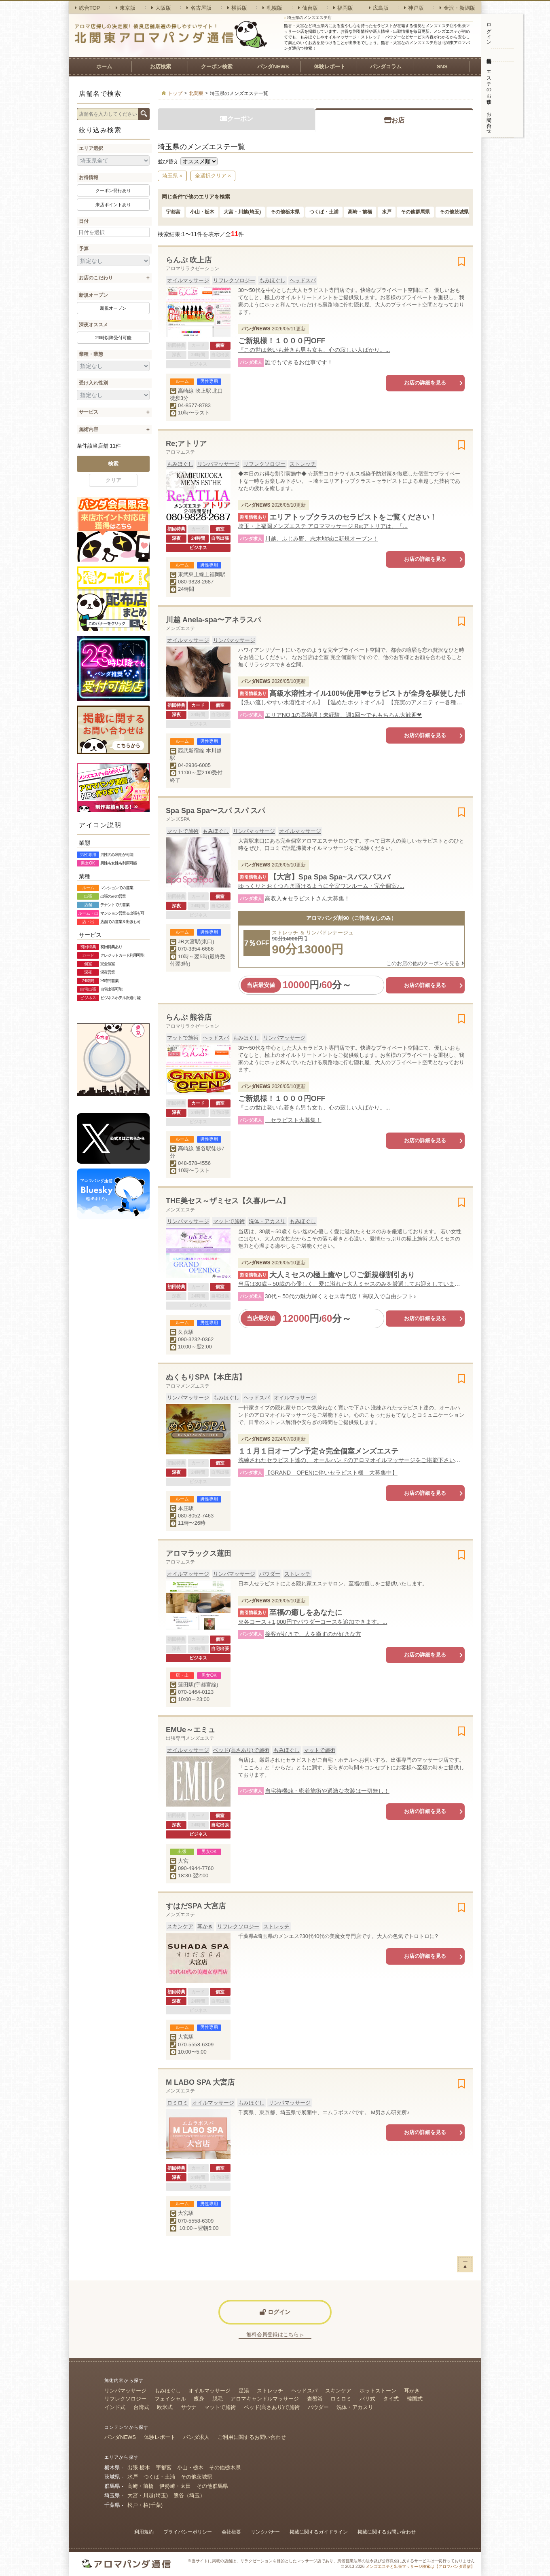 The image size is (550, 2576). I want to click on メンズエステと出張マッサージ検索は【アロマパンダ通信】, so click(420, 2566).